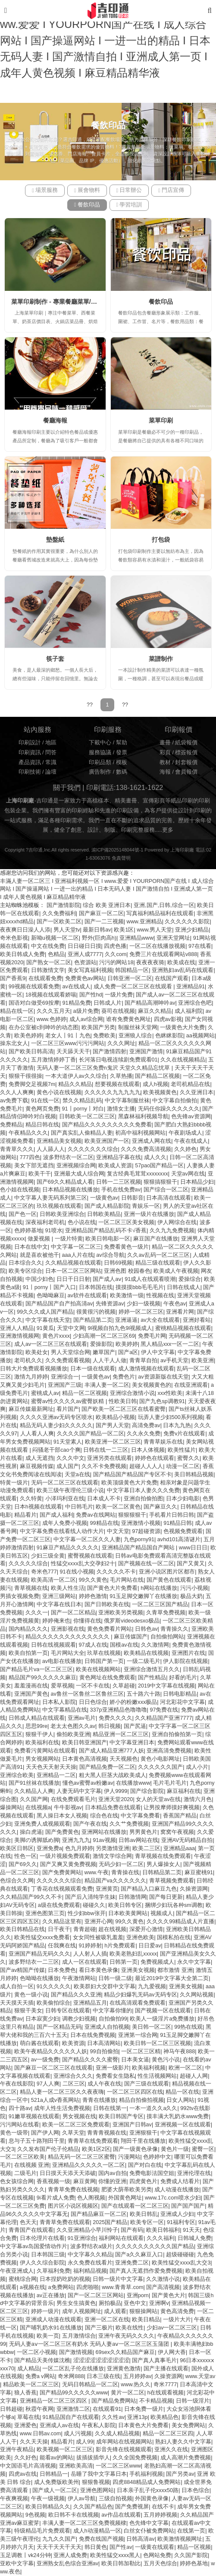 The image size is (216, 2576). What do you see at coordinates (59, 913) in the screenshot?
I see `久久免费福利` at bounding box center [59, 913].